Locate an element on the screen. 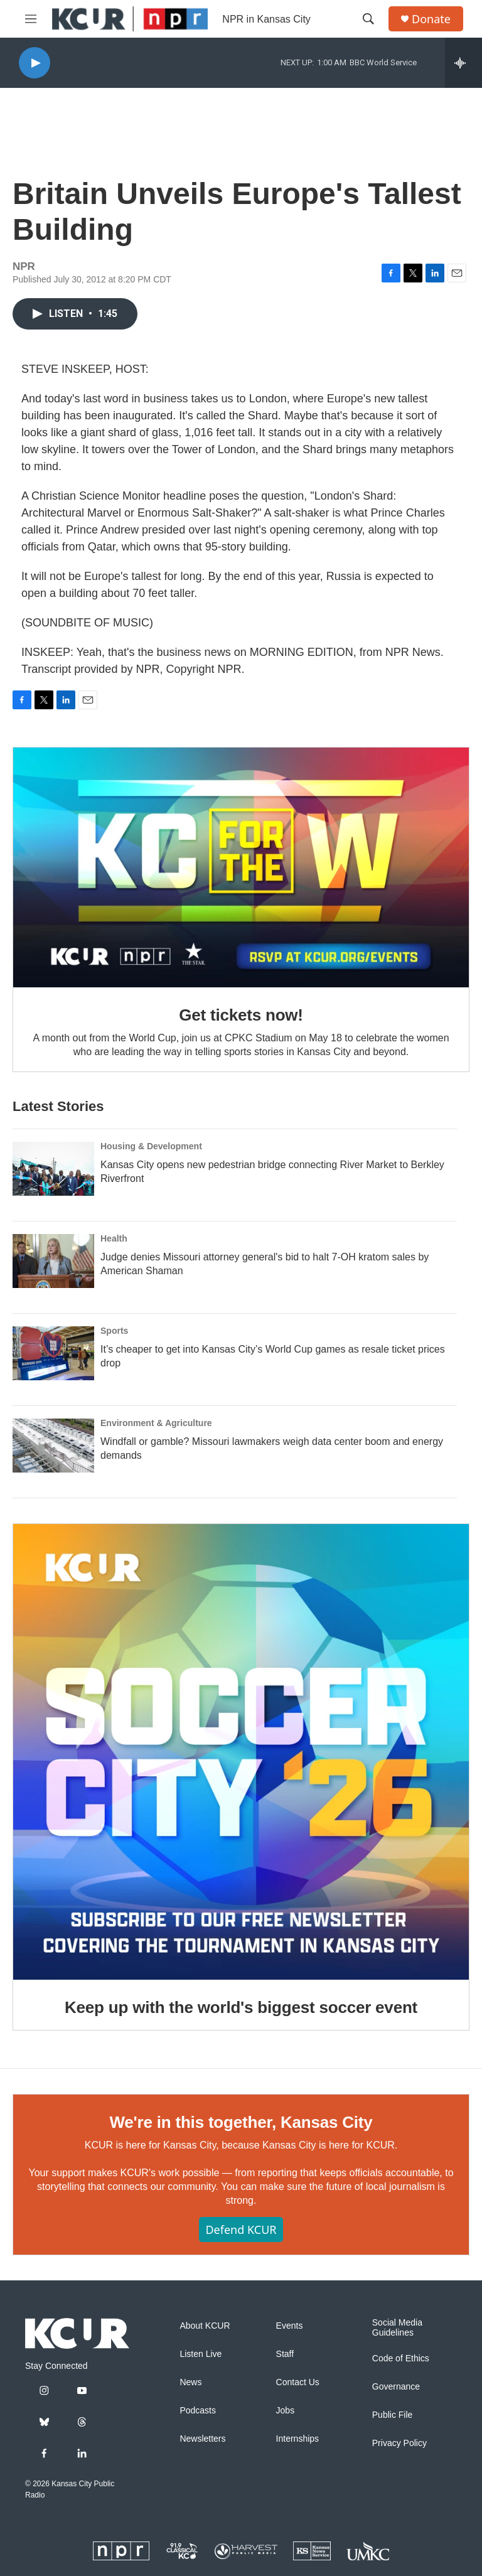  Keep up with the world's biggest soccer event is located at coordinates (241, 2007).